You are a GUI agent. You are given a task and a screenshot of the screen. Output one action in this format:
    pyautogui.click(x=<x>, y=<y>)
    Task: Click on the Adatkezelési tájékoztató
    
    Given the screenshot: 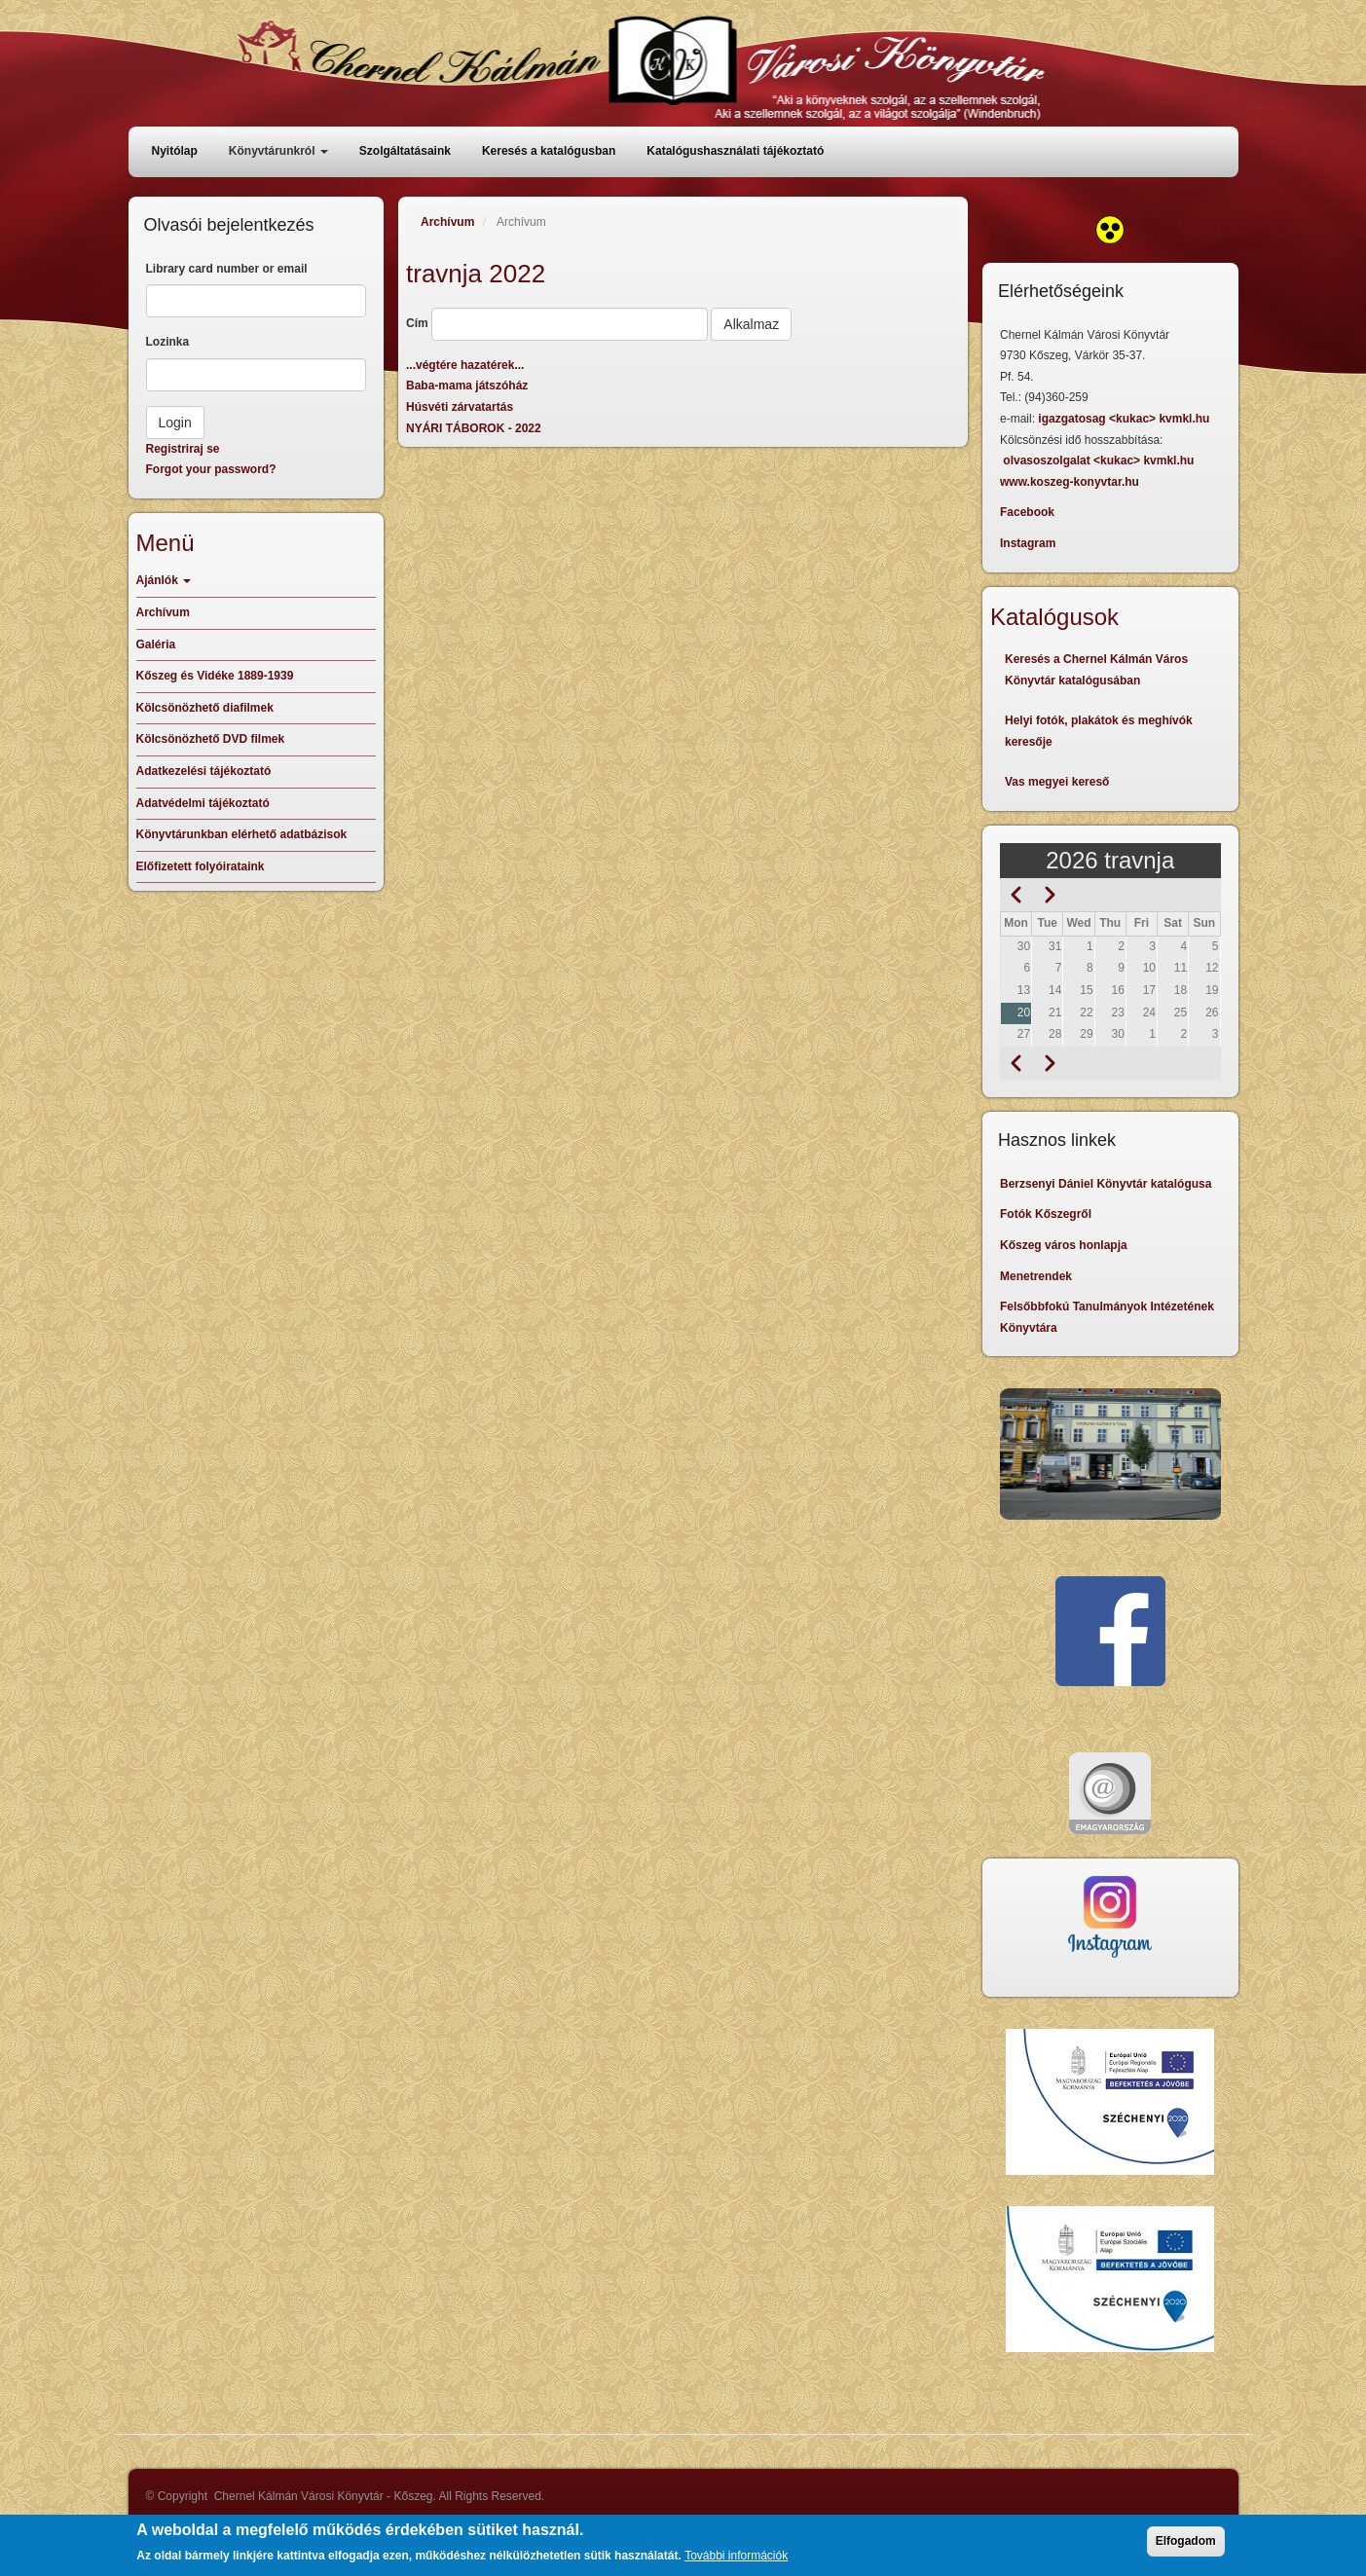 What is the action you would take?
    pyautogui.click(x=204, y=771)
    